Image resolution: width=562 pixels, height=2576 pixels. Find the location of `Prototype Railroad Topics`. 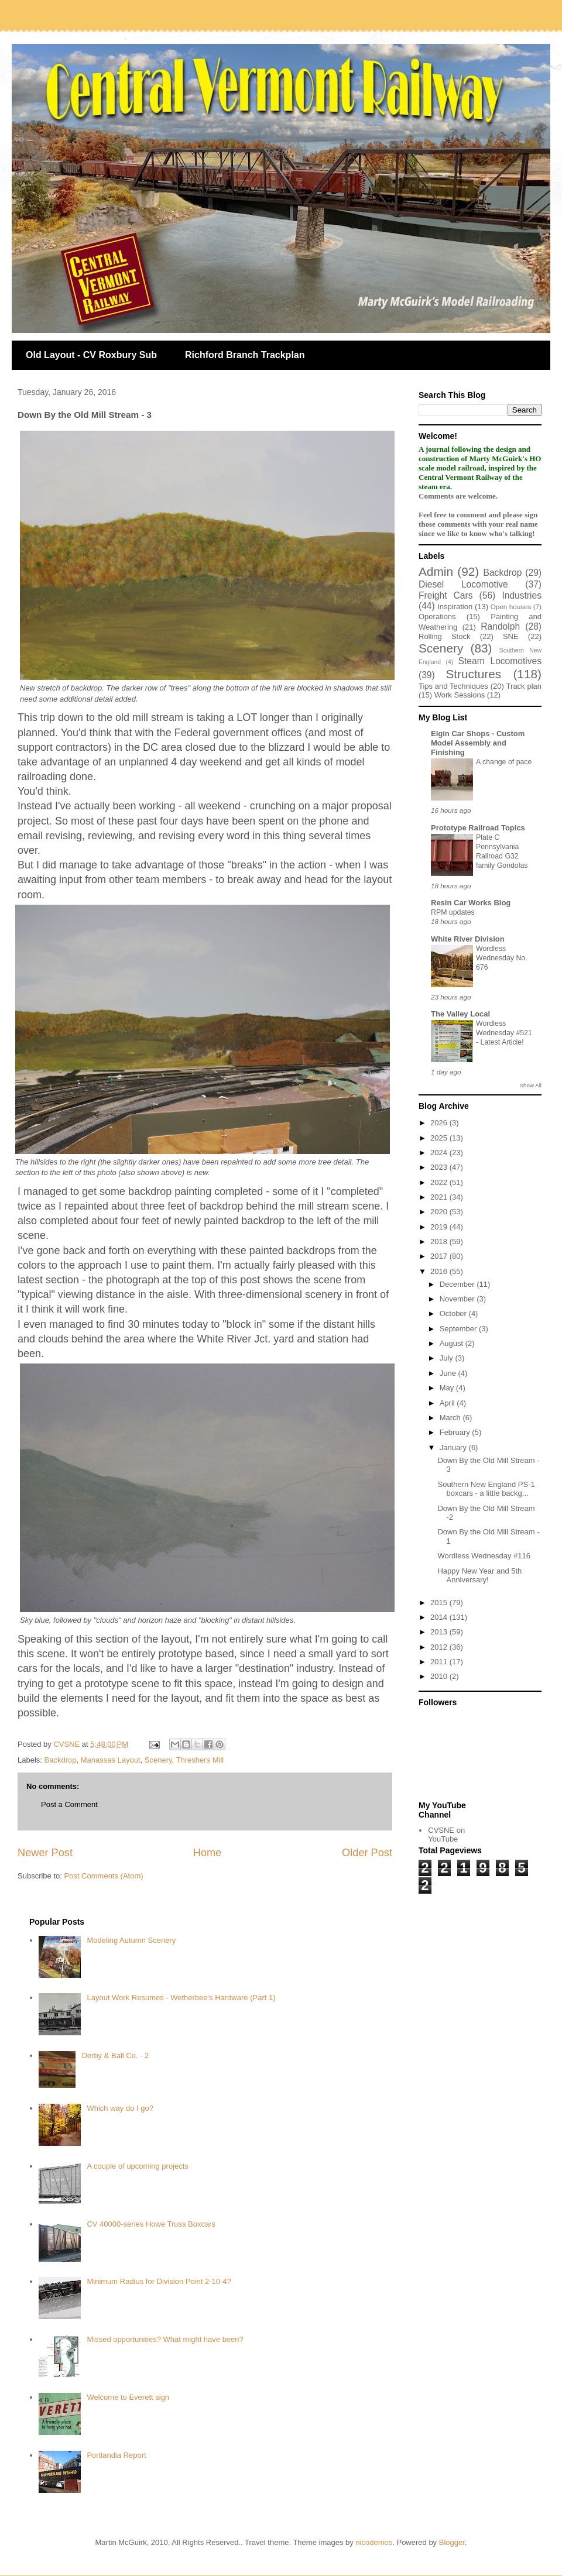

Prototype Railroad Topics is located at coordinates (478, 827).